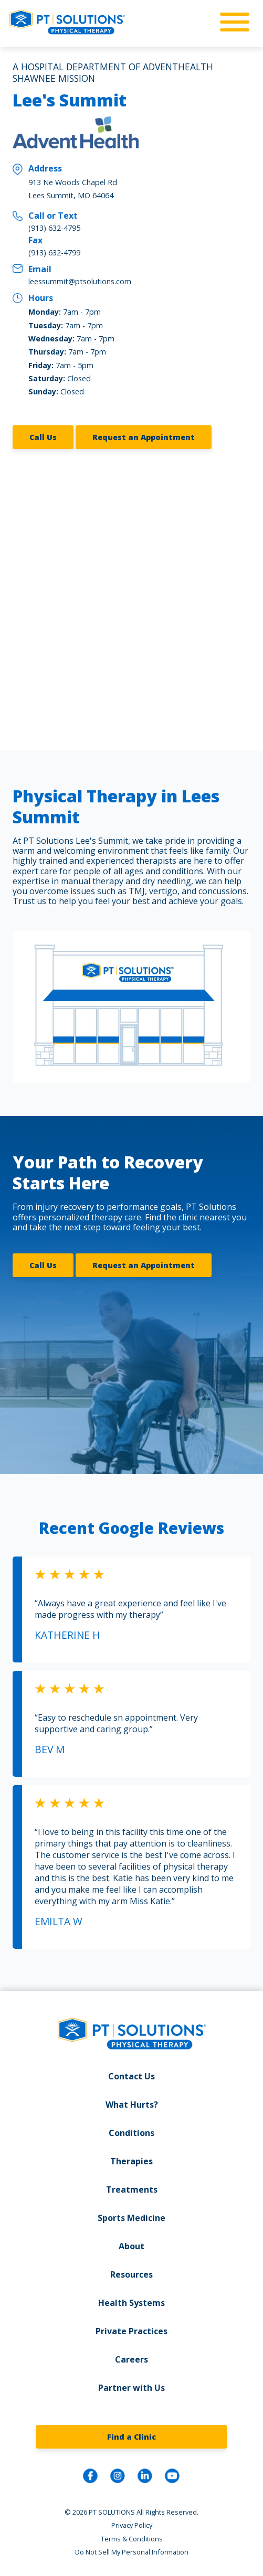 The image size is (263, 2576). What do you see at coordinates (131, 2331) in the screenshot?
I see `Private Practices` at bounding box center [131, 2331].